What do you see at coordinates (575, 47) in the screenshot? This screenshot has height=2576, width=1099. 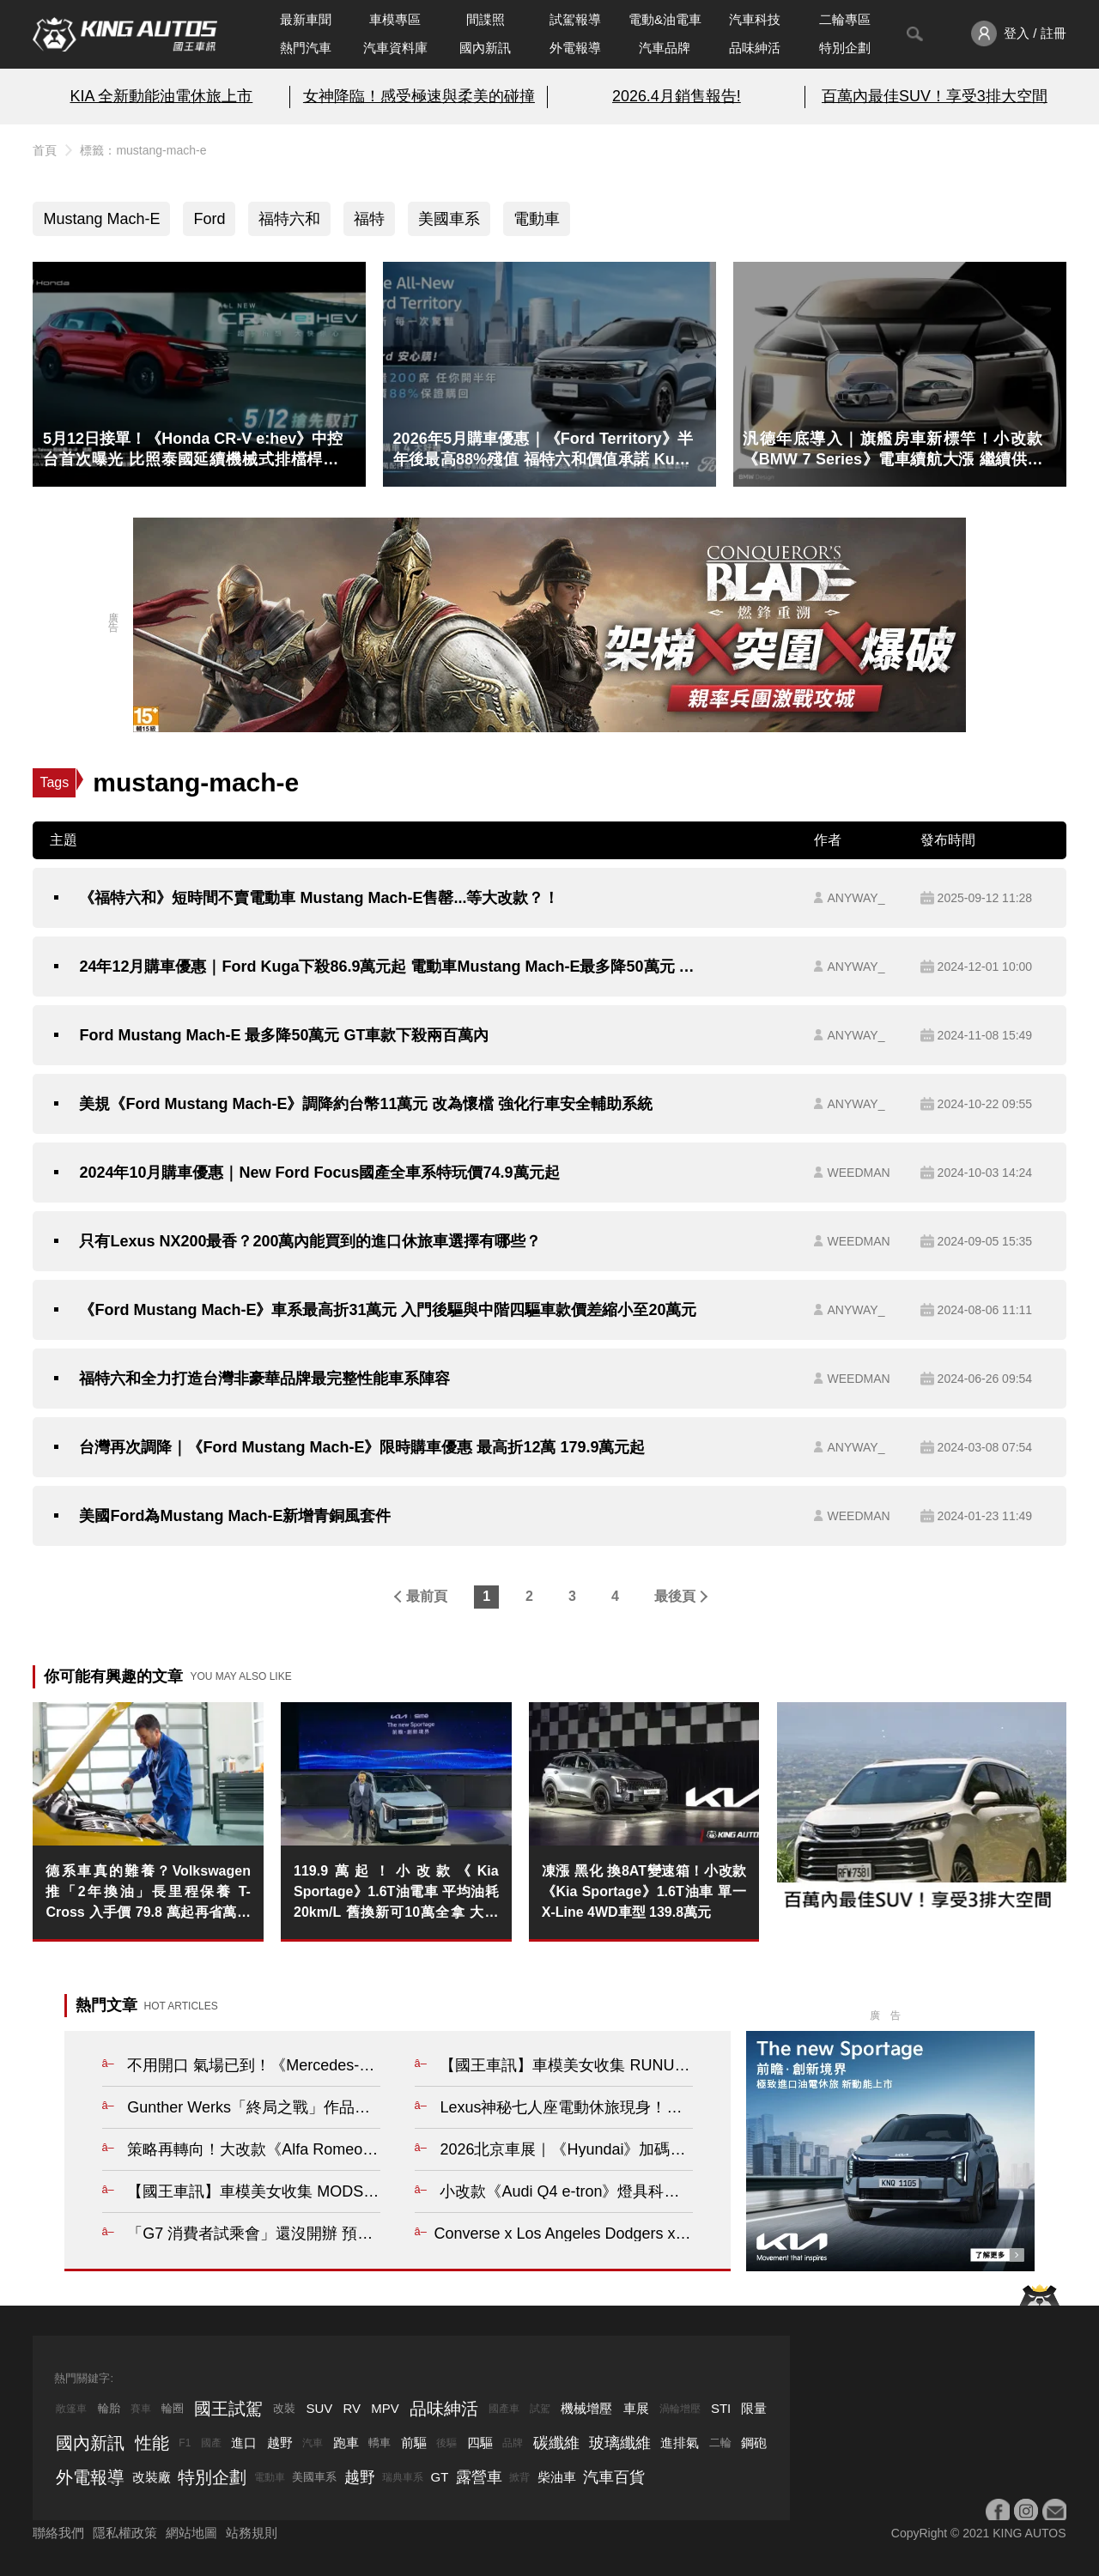 I see `外電報導` at bounding box center [575, 47].